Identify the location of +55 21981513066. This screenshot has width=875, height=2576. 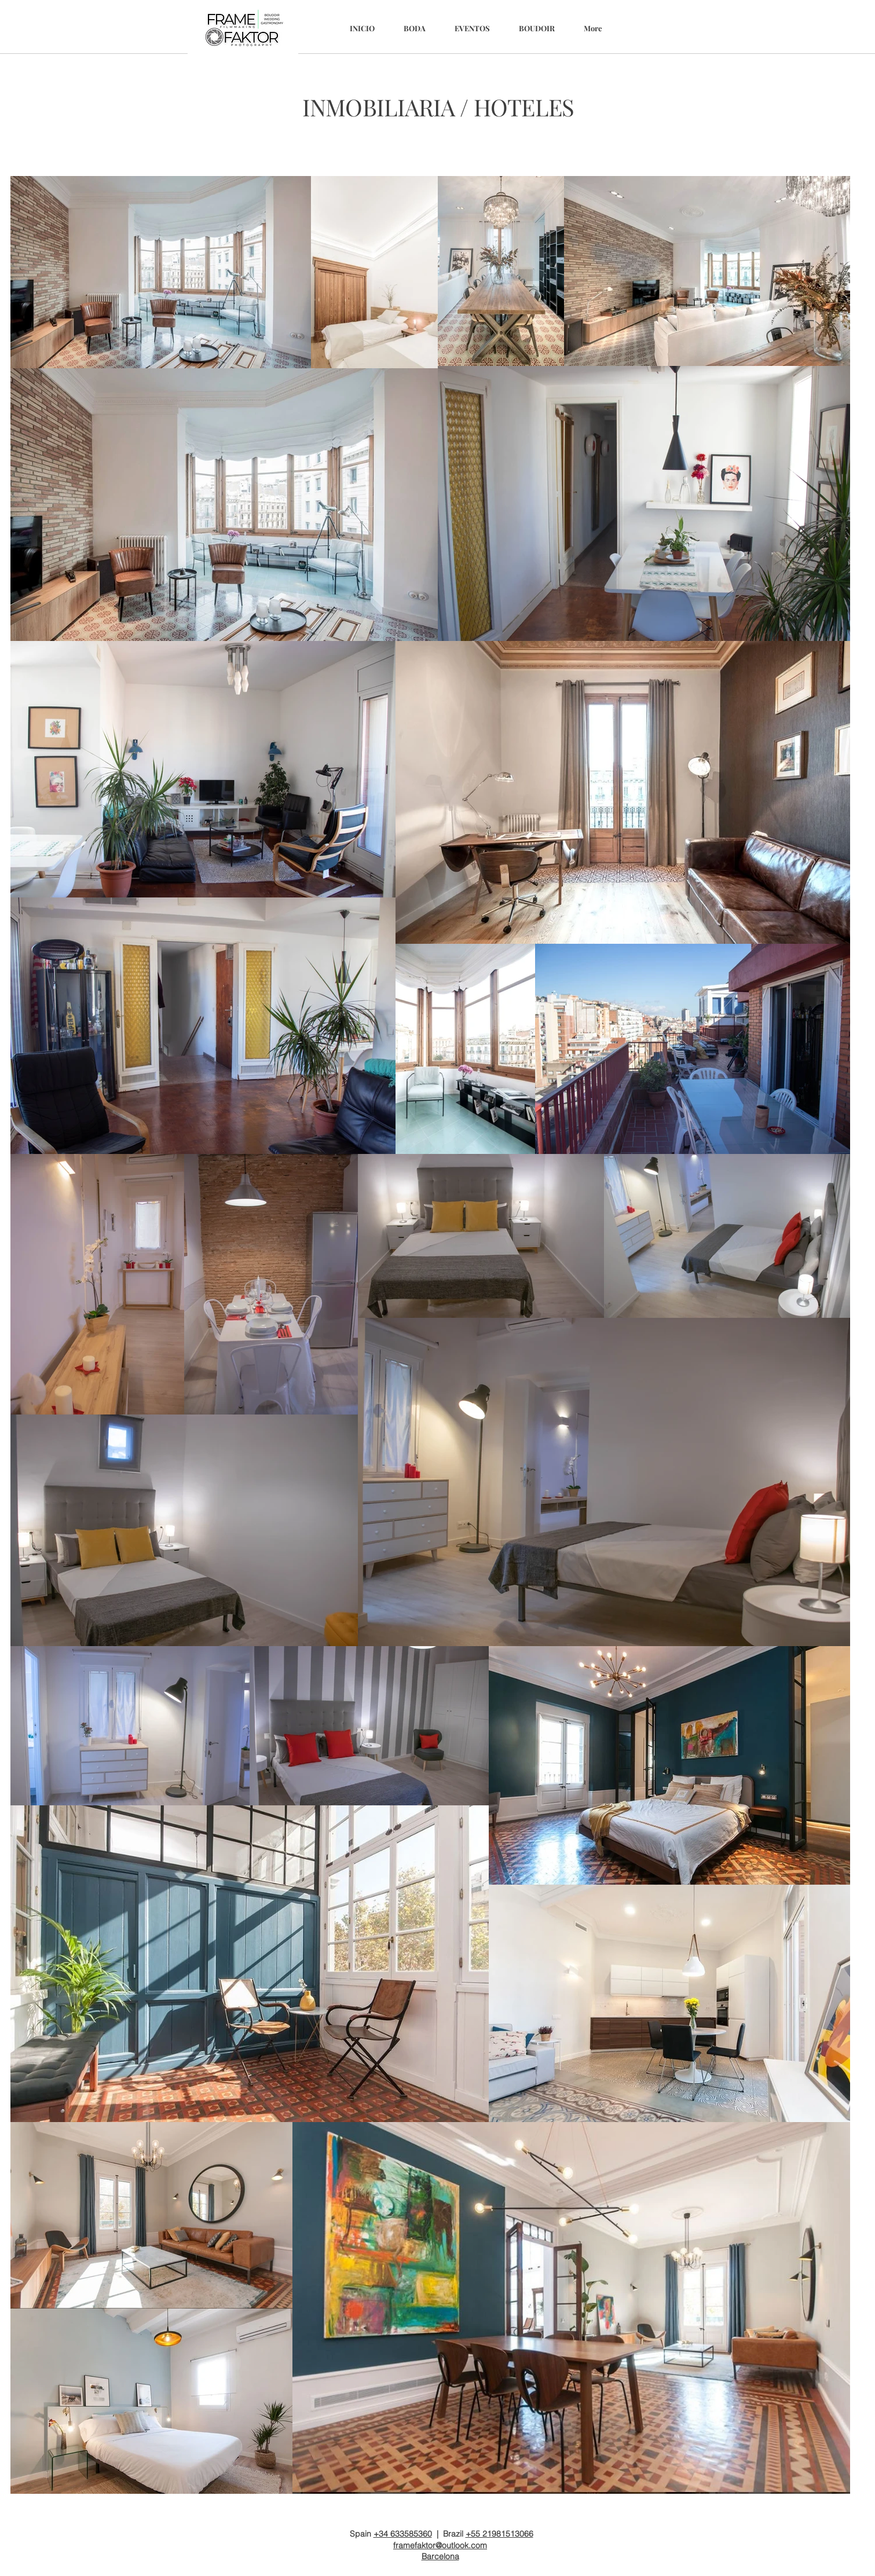
(499, 2534).